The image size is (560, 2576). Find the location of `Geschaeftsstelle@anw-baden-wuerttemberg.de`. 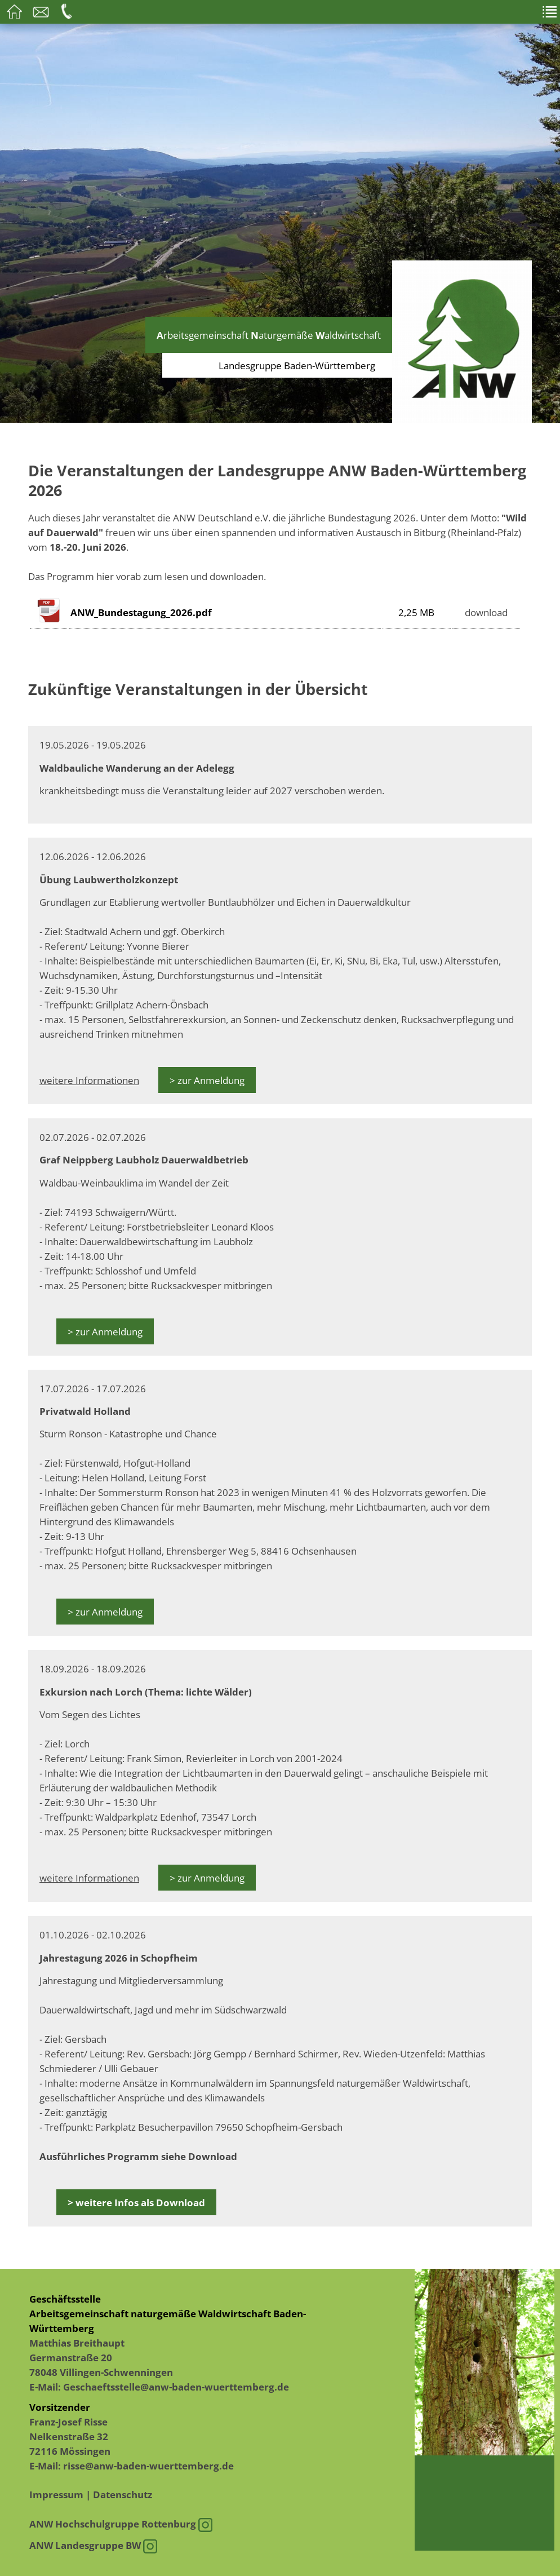

Geschaeftsstelle@anw-baden-wuerttemberg.de is located at coordinates (176, 2386).